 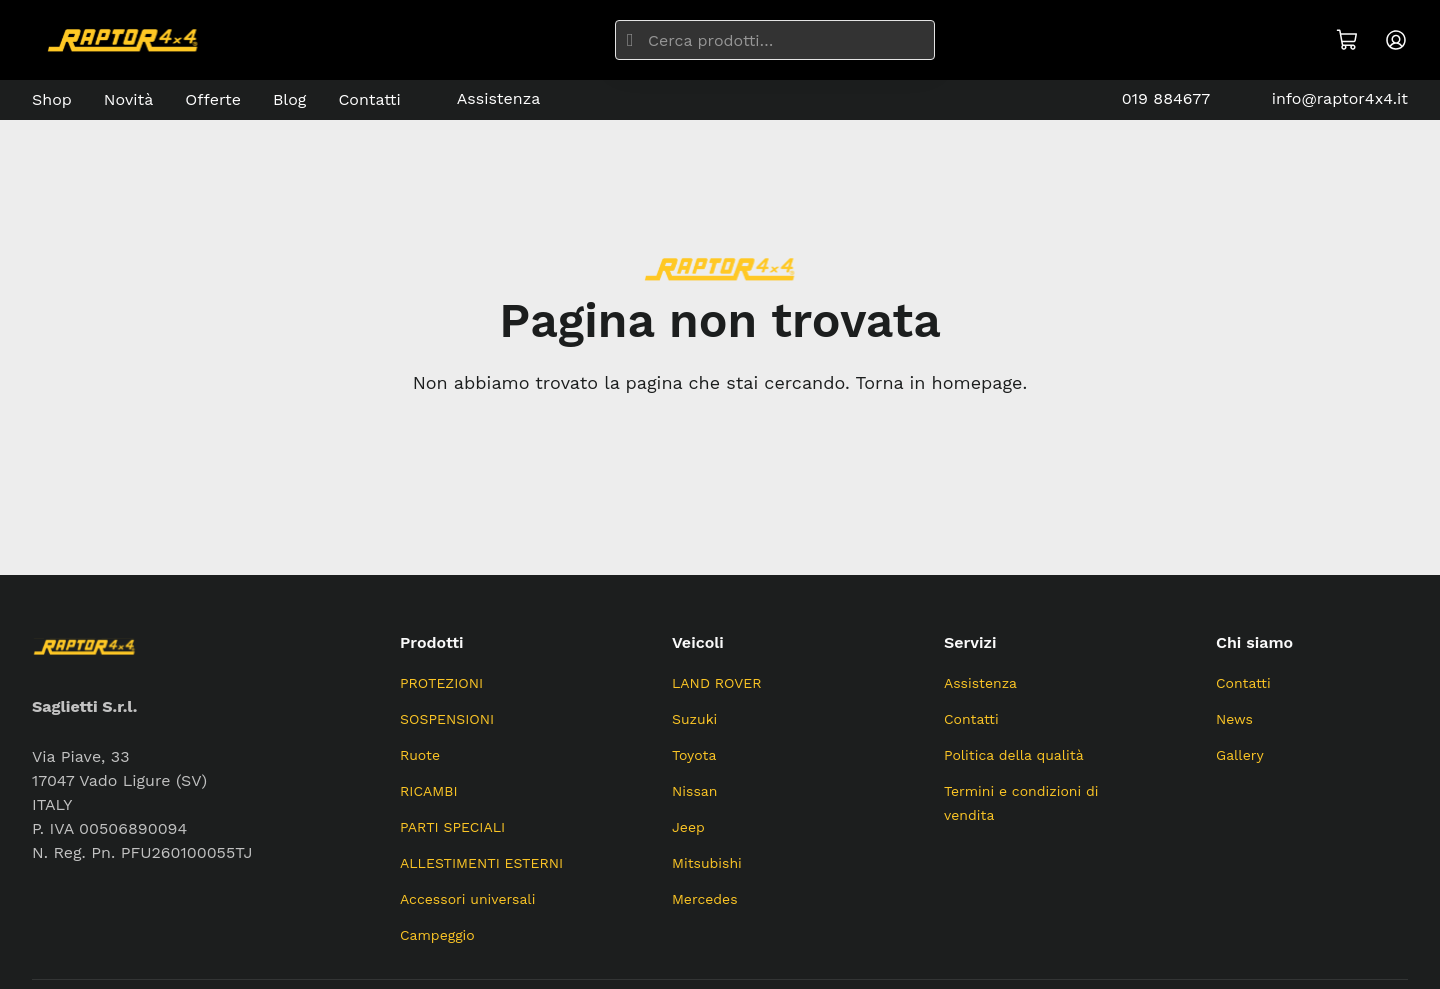 I want to click on Nissan, so click(x=694, y=791).